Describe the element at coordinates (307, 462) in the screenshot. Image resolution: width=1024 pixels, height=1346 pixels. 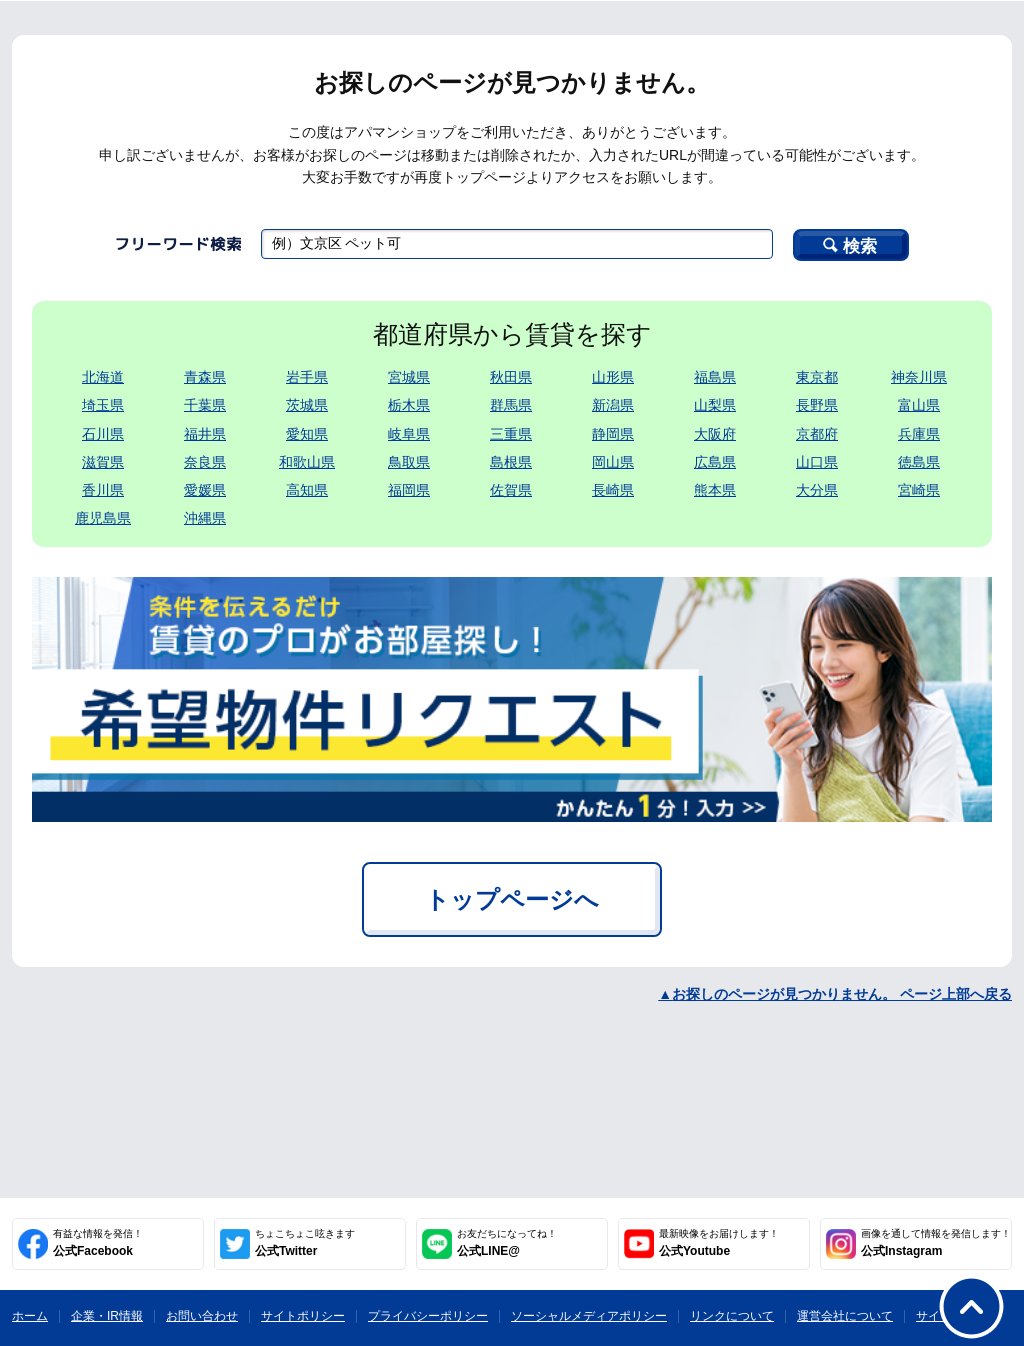
I see `和歌山県` at that location.